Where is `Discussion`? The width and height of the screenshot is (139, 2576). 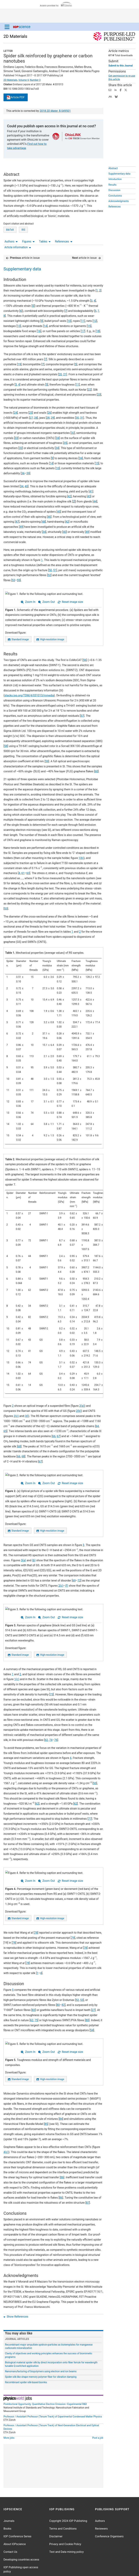 Discussion is located at coordinates (114, 198).